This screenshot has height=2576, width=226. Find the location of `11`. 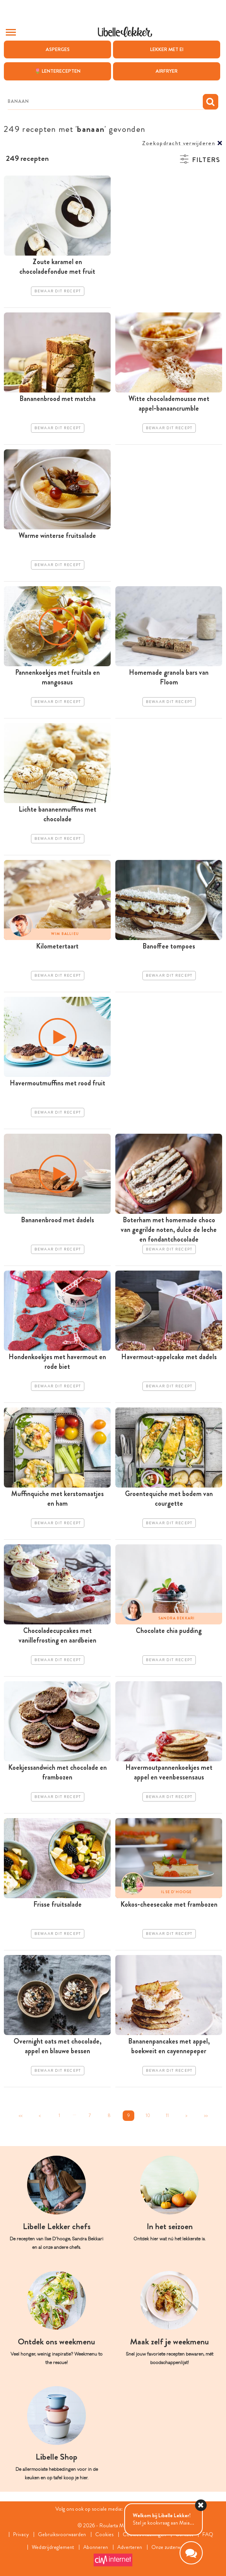

11 is located at coordinates (167, 2115).